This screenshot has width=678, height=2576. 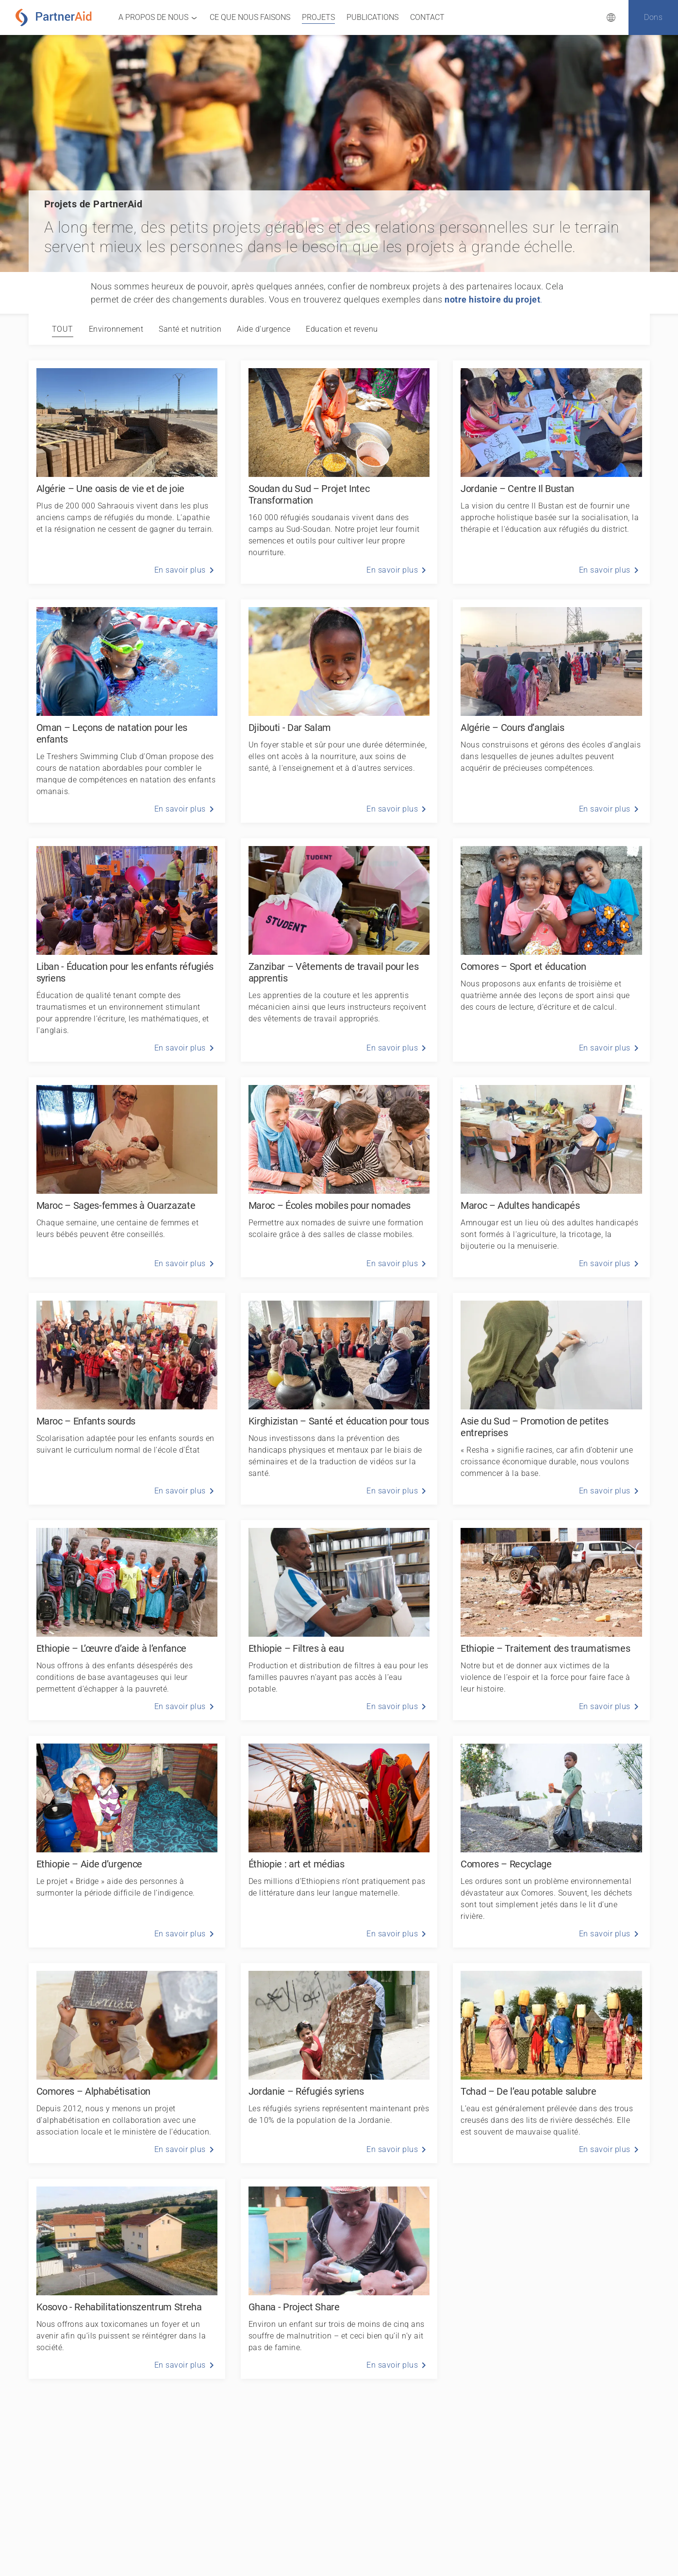 I want to click on [Oman – Leçons de natation pour les enfants], so click(x=127, y=711).